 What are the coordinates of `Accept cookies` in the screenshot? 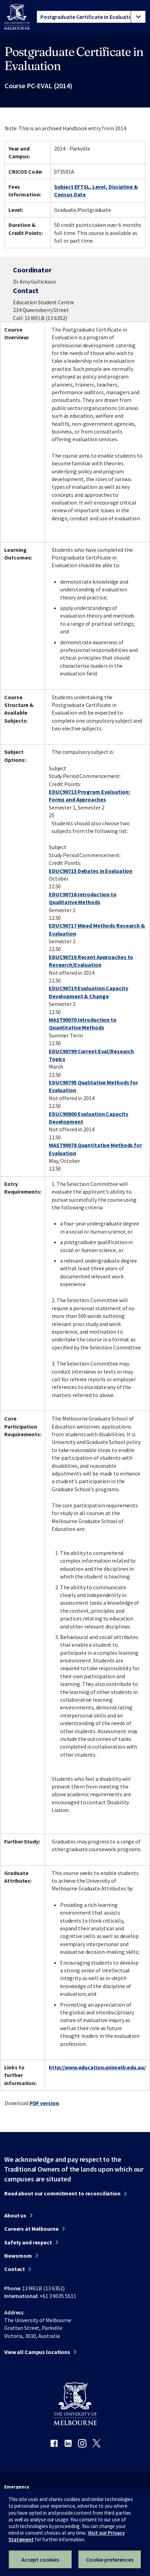 It's located at (40, 2559).